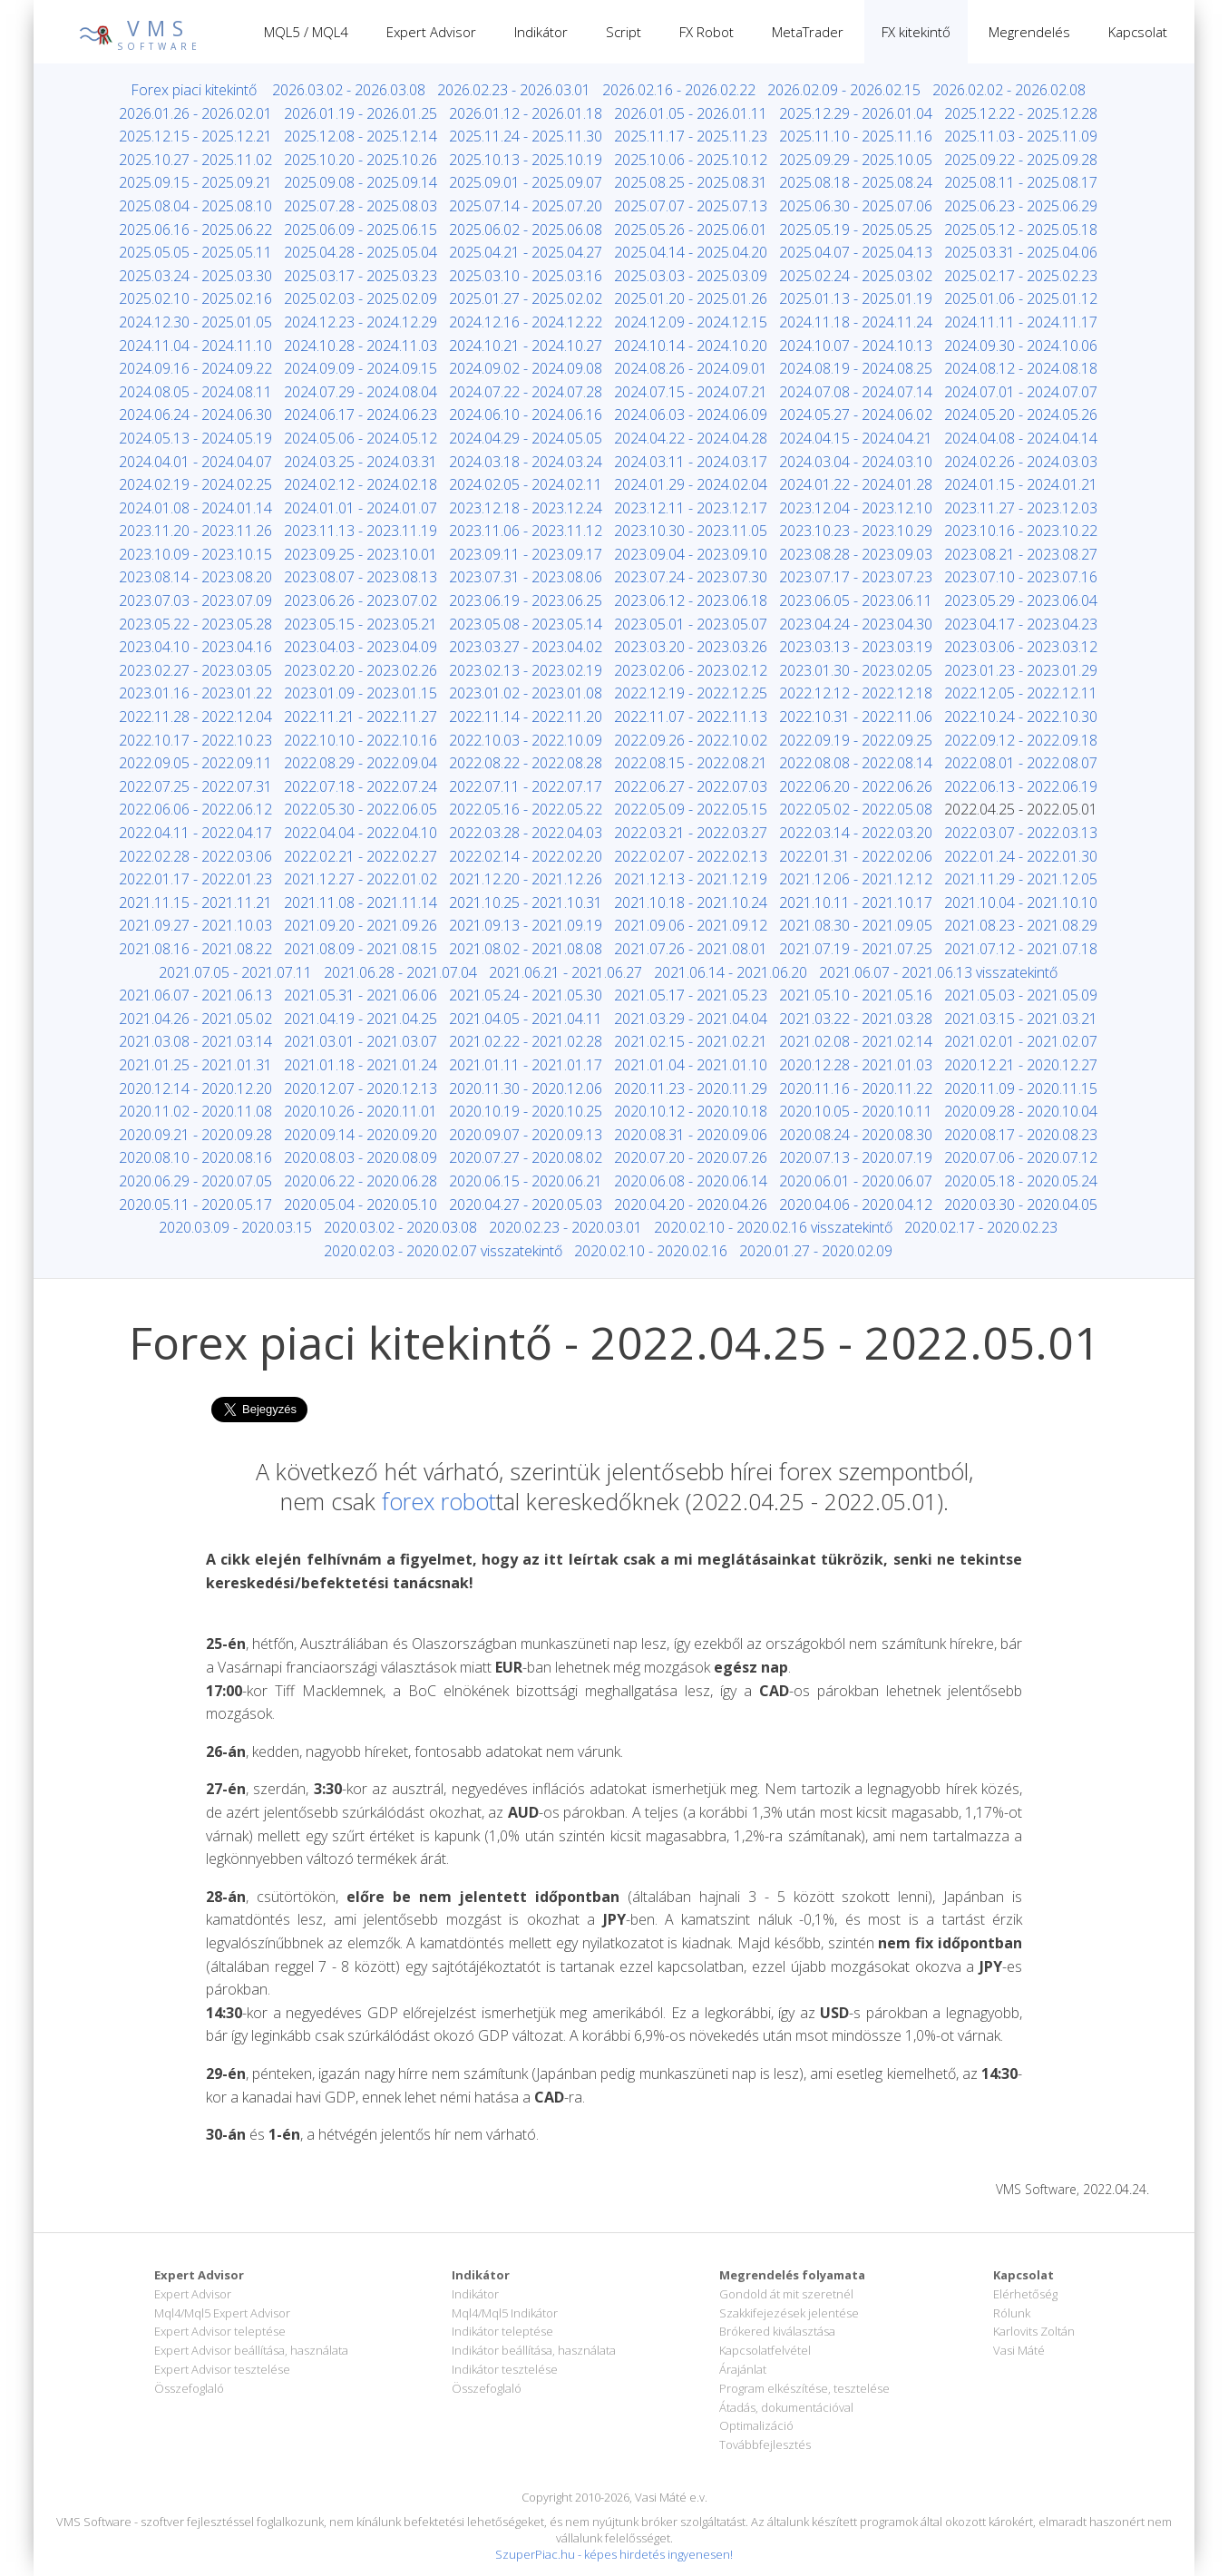  What do you see at coordinates (195, 462) in the screenshot?
I see `2024.04.01 - 2024.04.07` at bounding box center [195, 462].